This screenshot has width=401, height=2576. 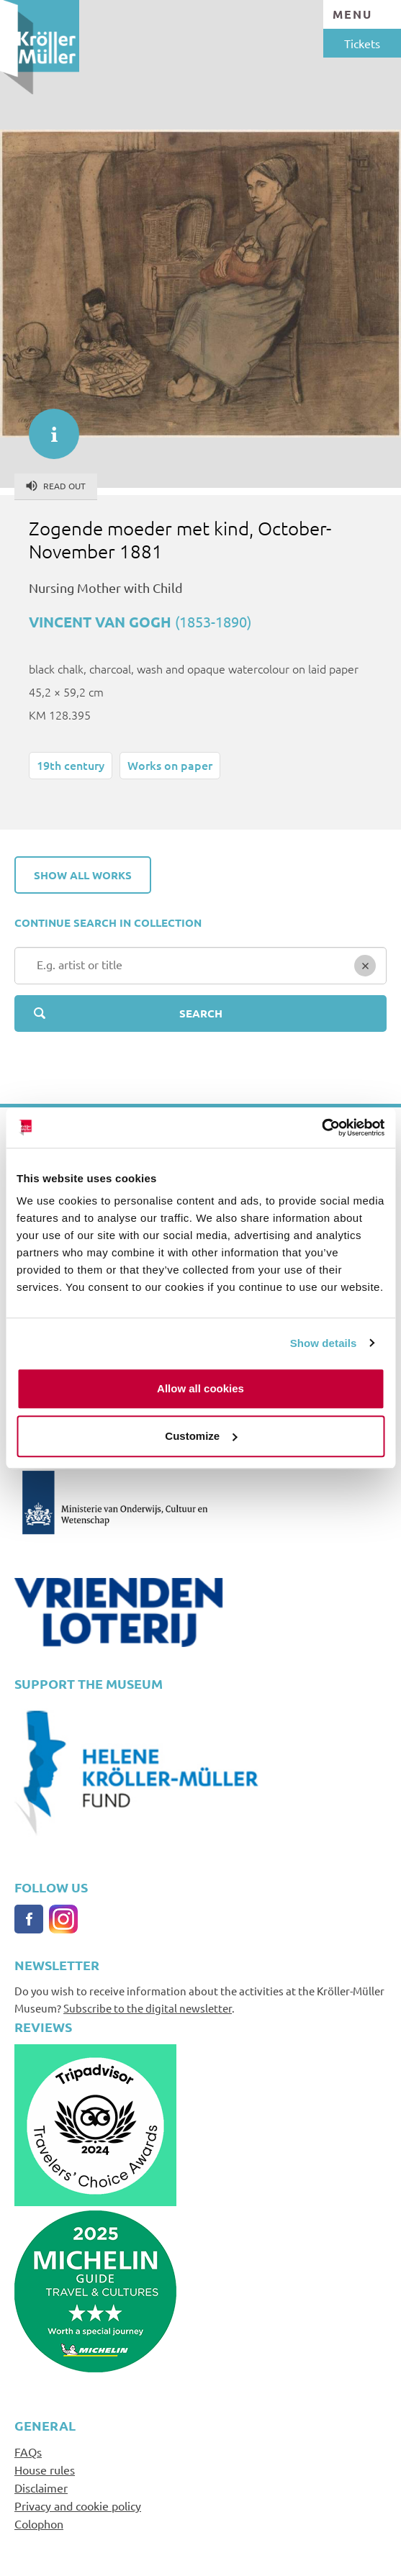 What do you see at coordinates (362, 43) in the screenshot?
I see `Tickets` at bounding box center [362, 43].